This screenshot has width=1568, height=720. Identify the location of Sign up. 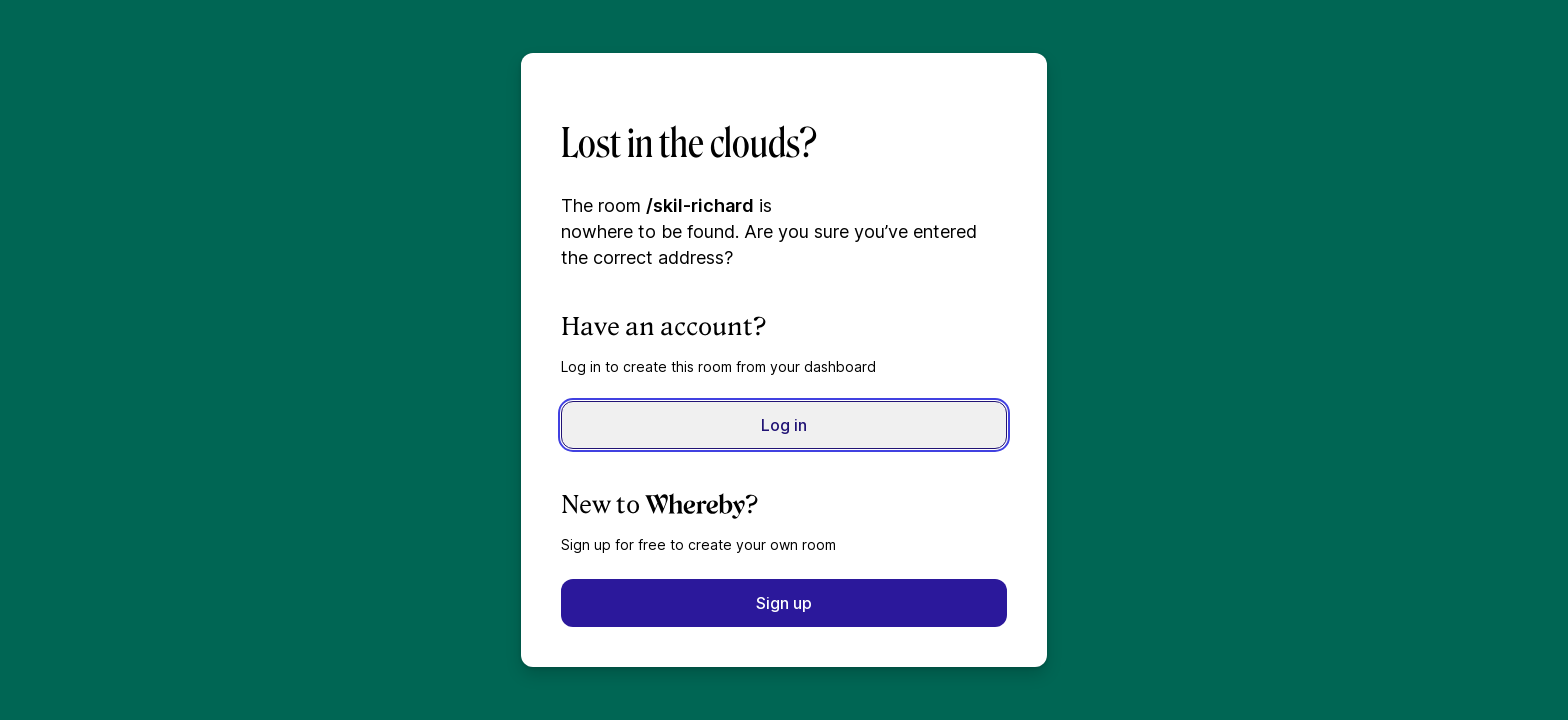
(784, 603).